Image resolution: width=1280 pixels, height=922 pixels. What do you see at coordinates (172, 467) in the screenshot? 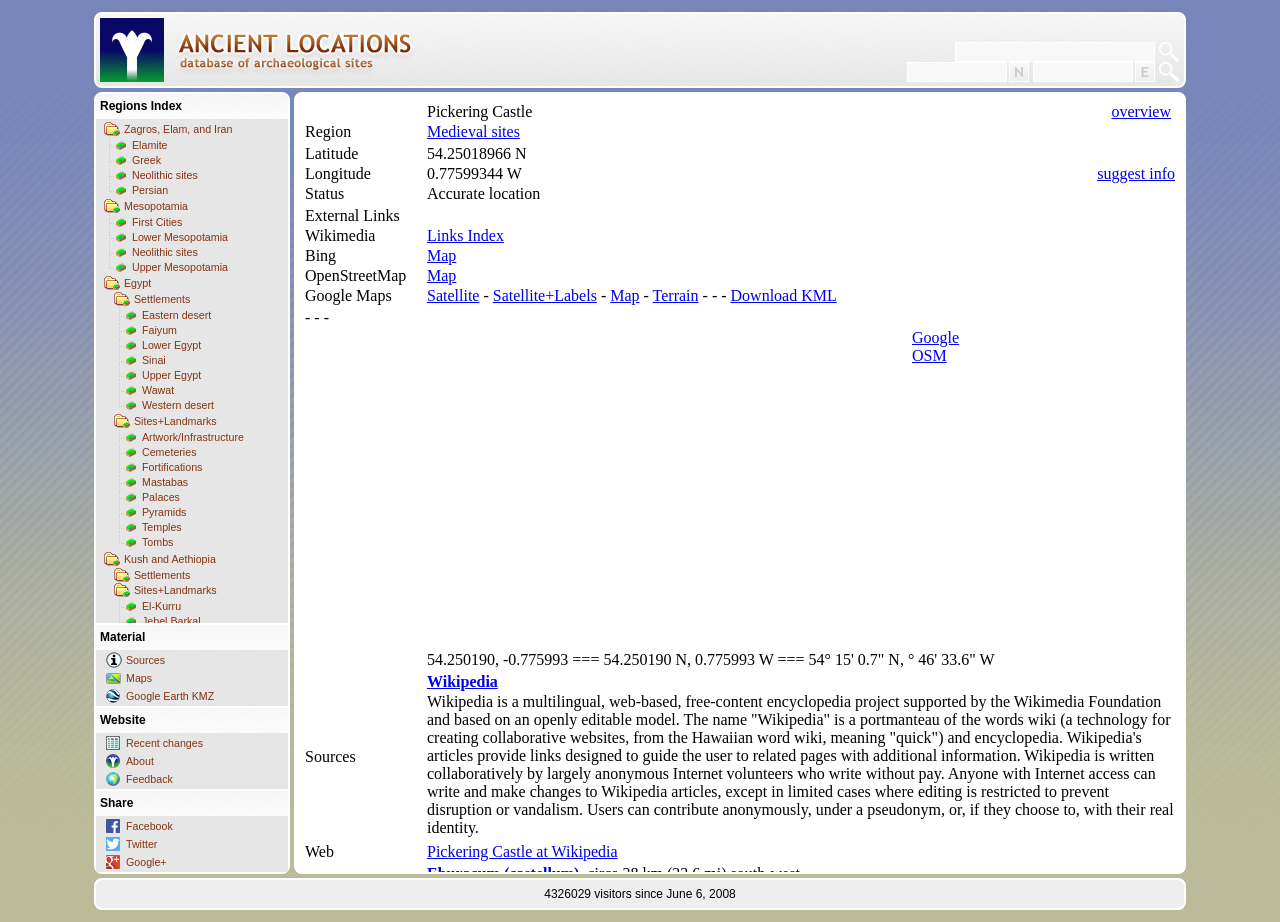
I see `Fortifications` at bounding box center [172, 467].